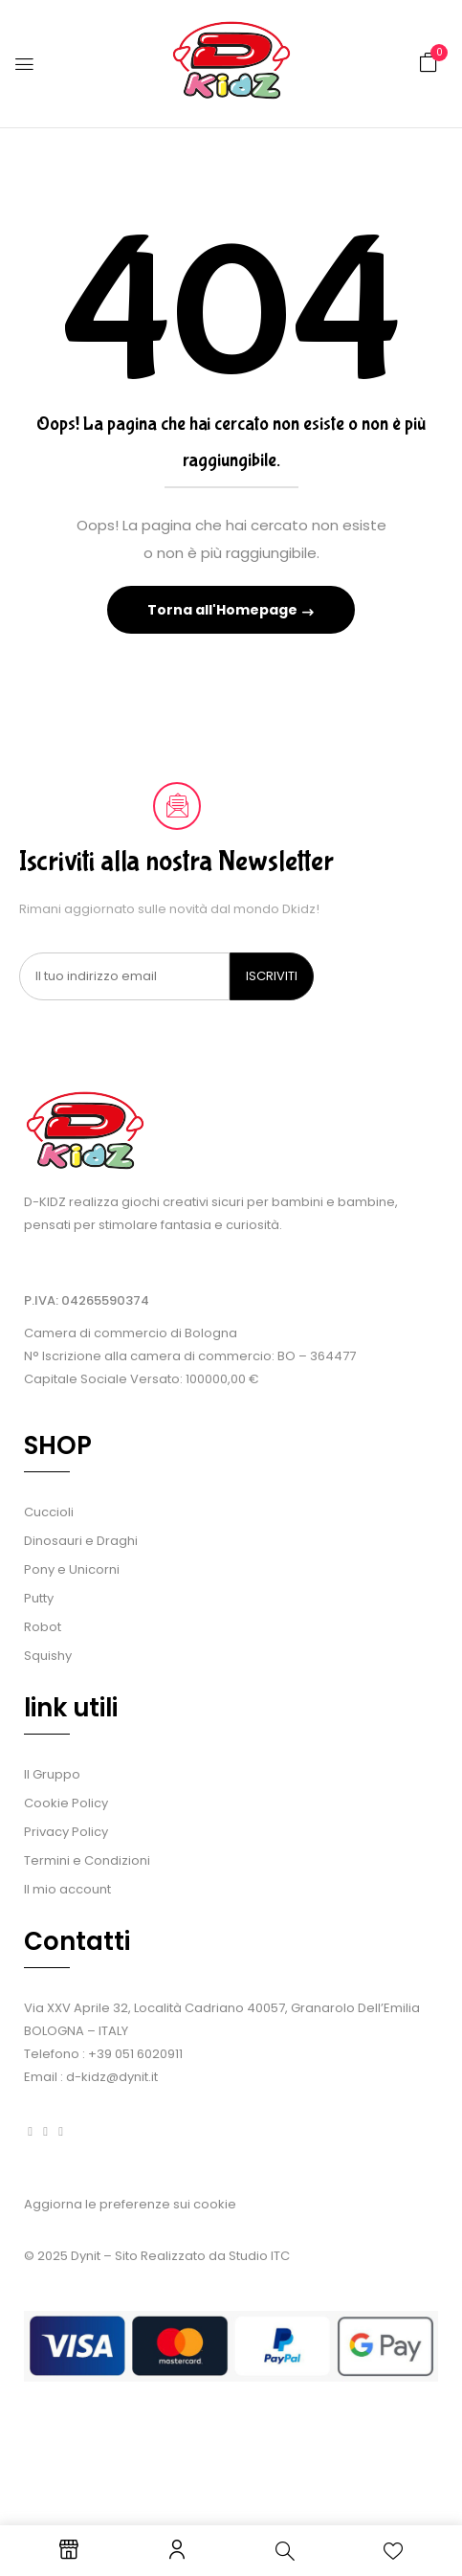  I want to click on d-kidz@dynit.it, so click(112, 2077).